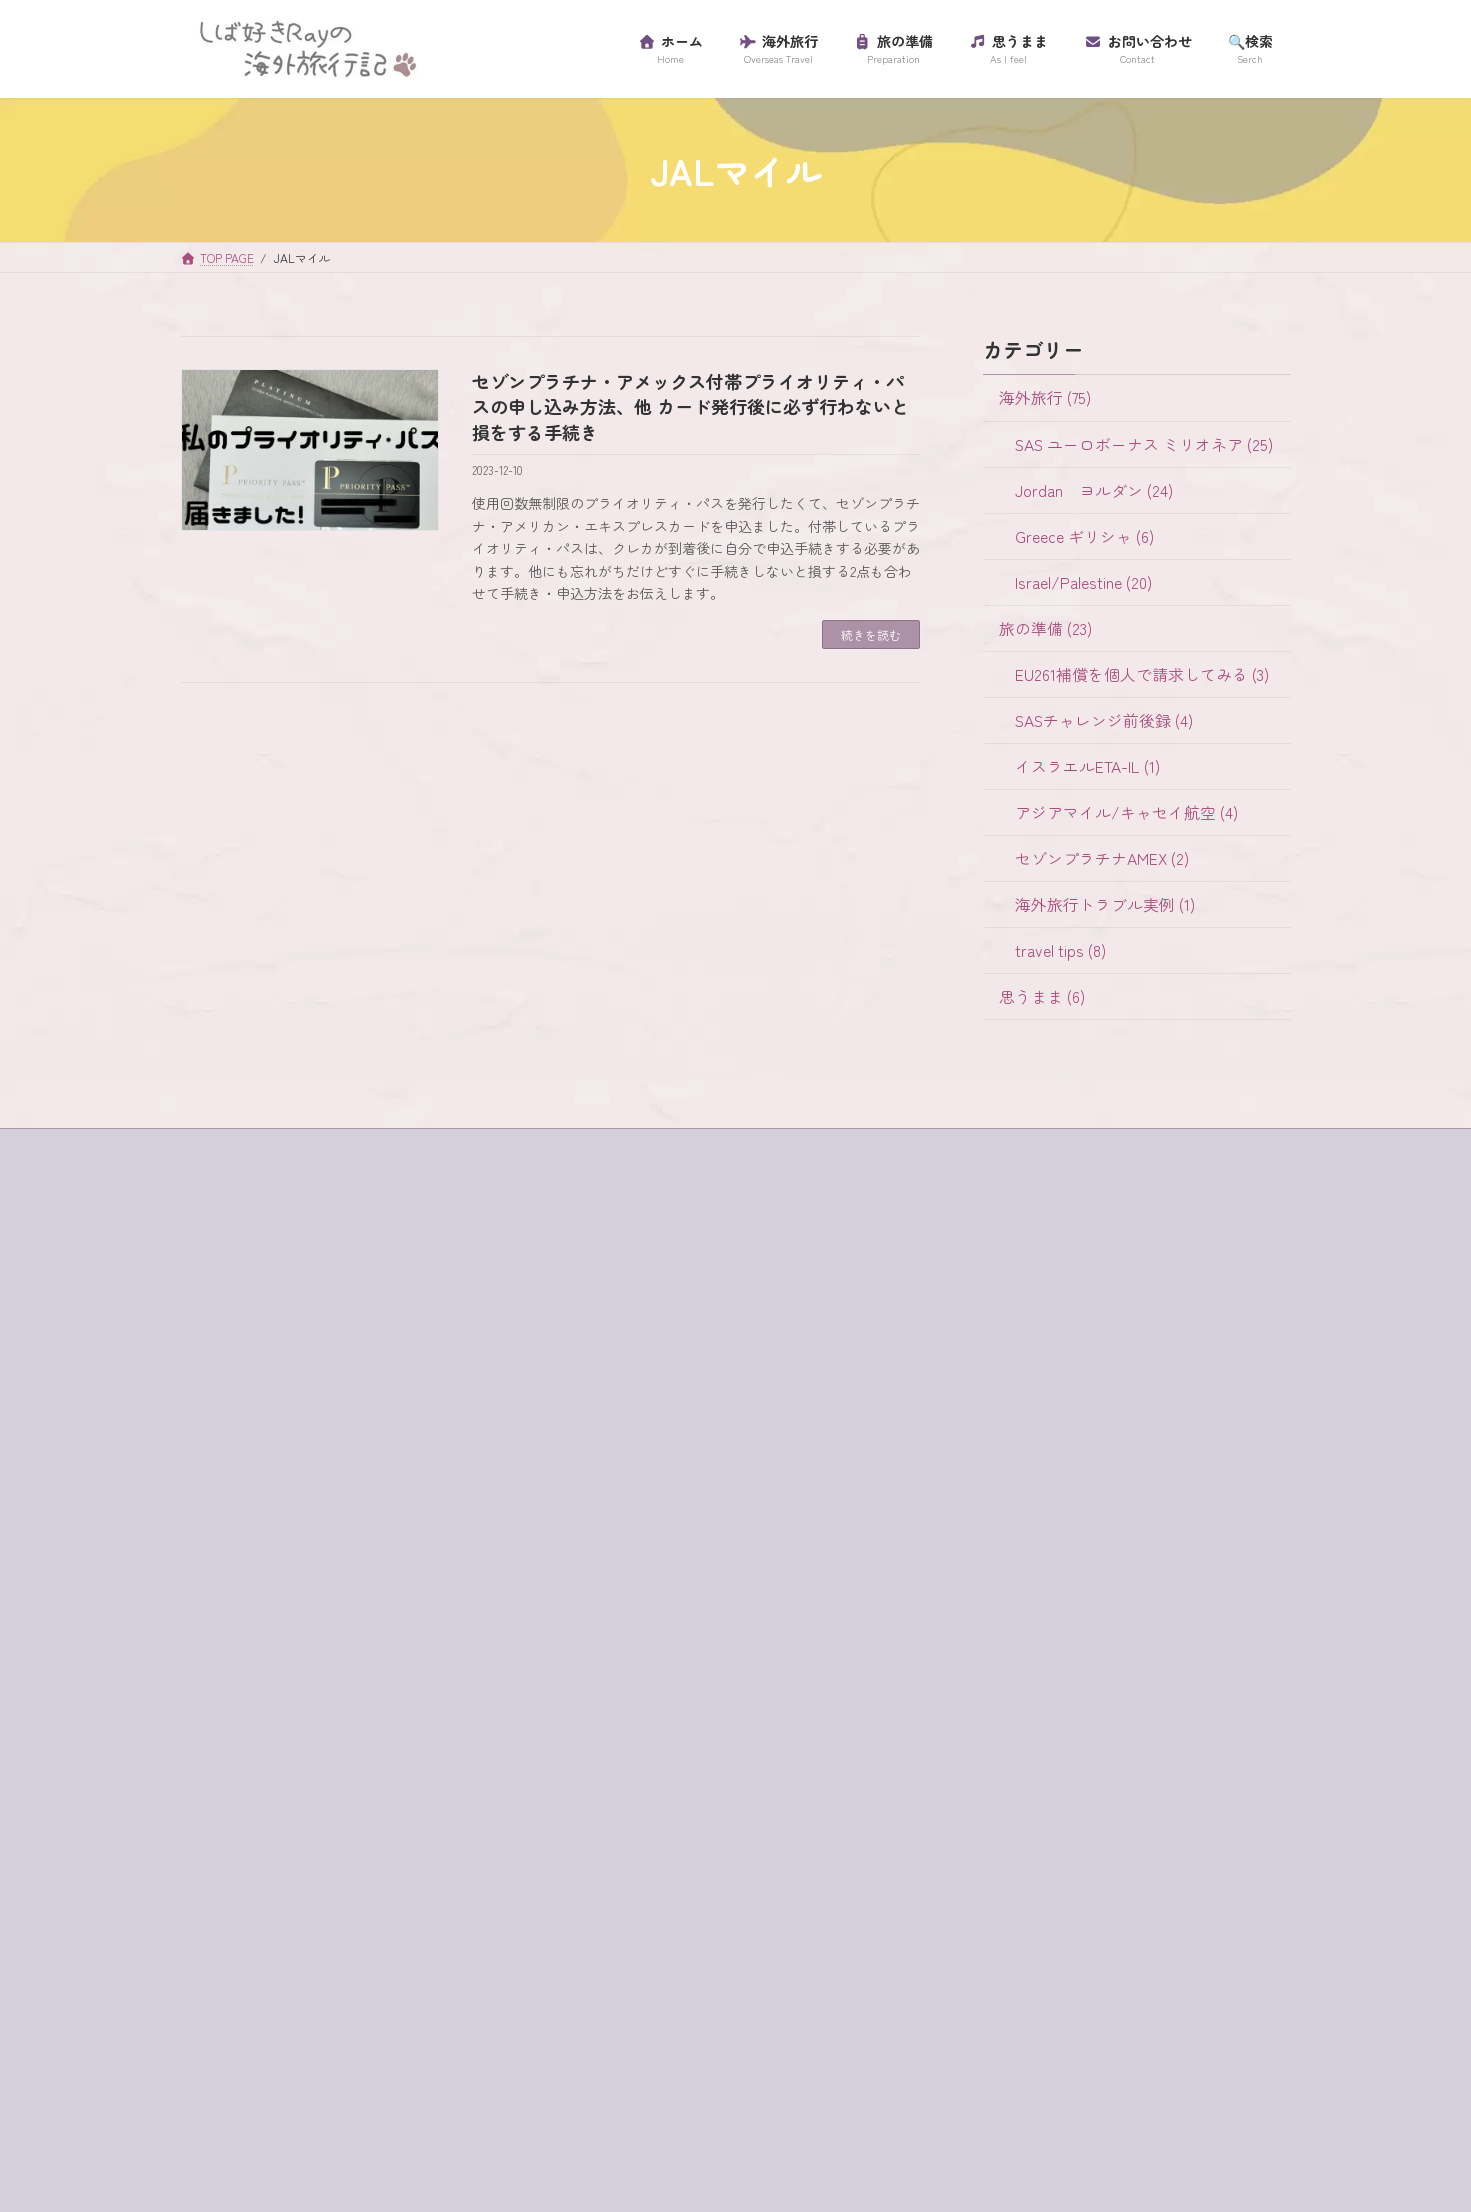 Image resolution: width=1471 pixels, height=2212 pixels. Describe the element at coordinates (434, 1717) in the screenshot. I see `ギリシャ [ギリシャ (6個の項目)]` at that location.